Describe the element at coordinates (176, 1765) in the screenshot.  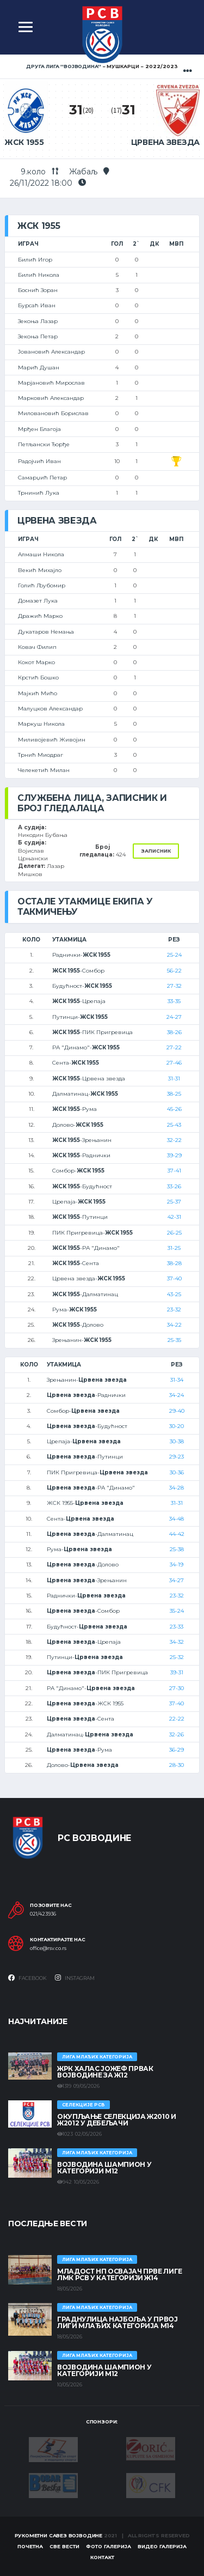
I see `28-30` at that location.